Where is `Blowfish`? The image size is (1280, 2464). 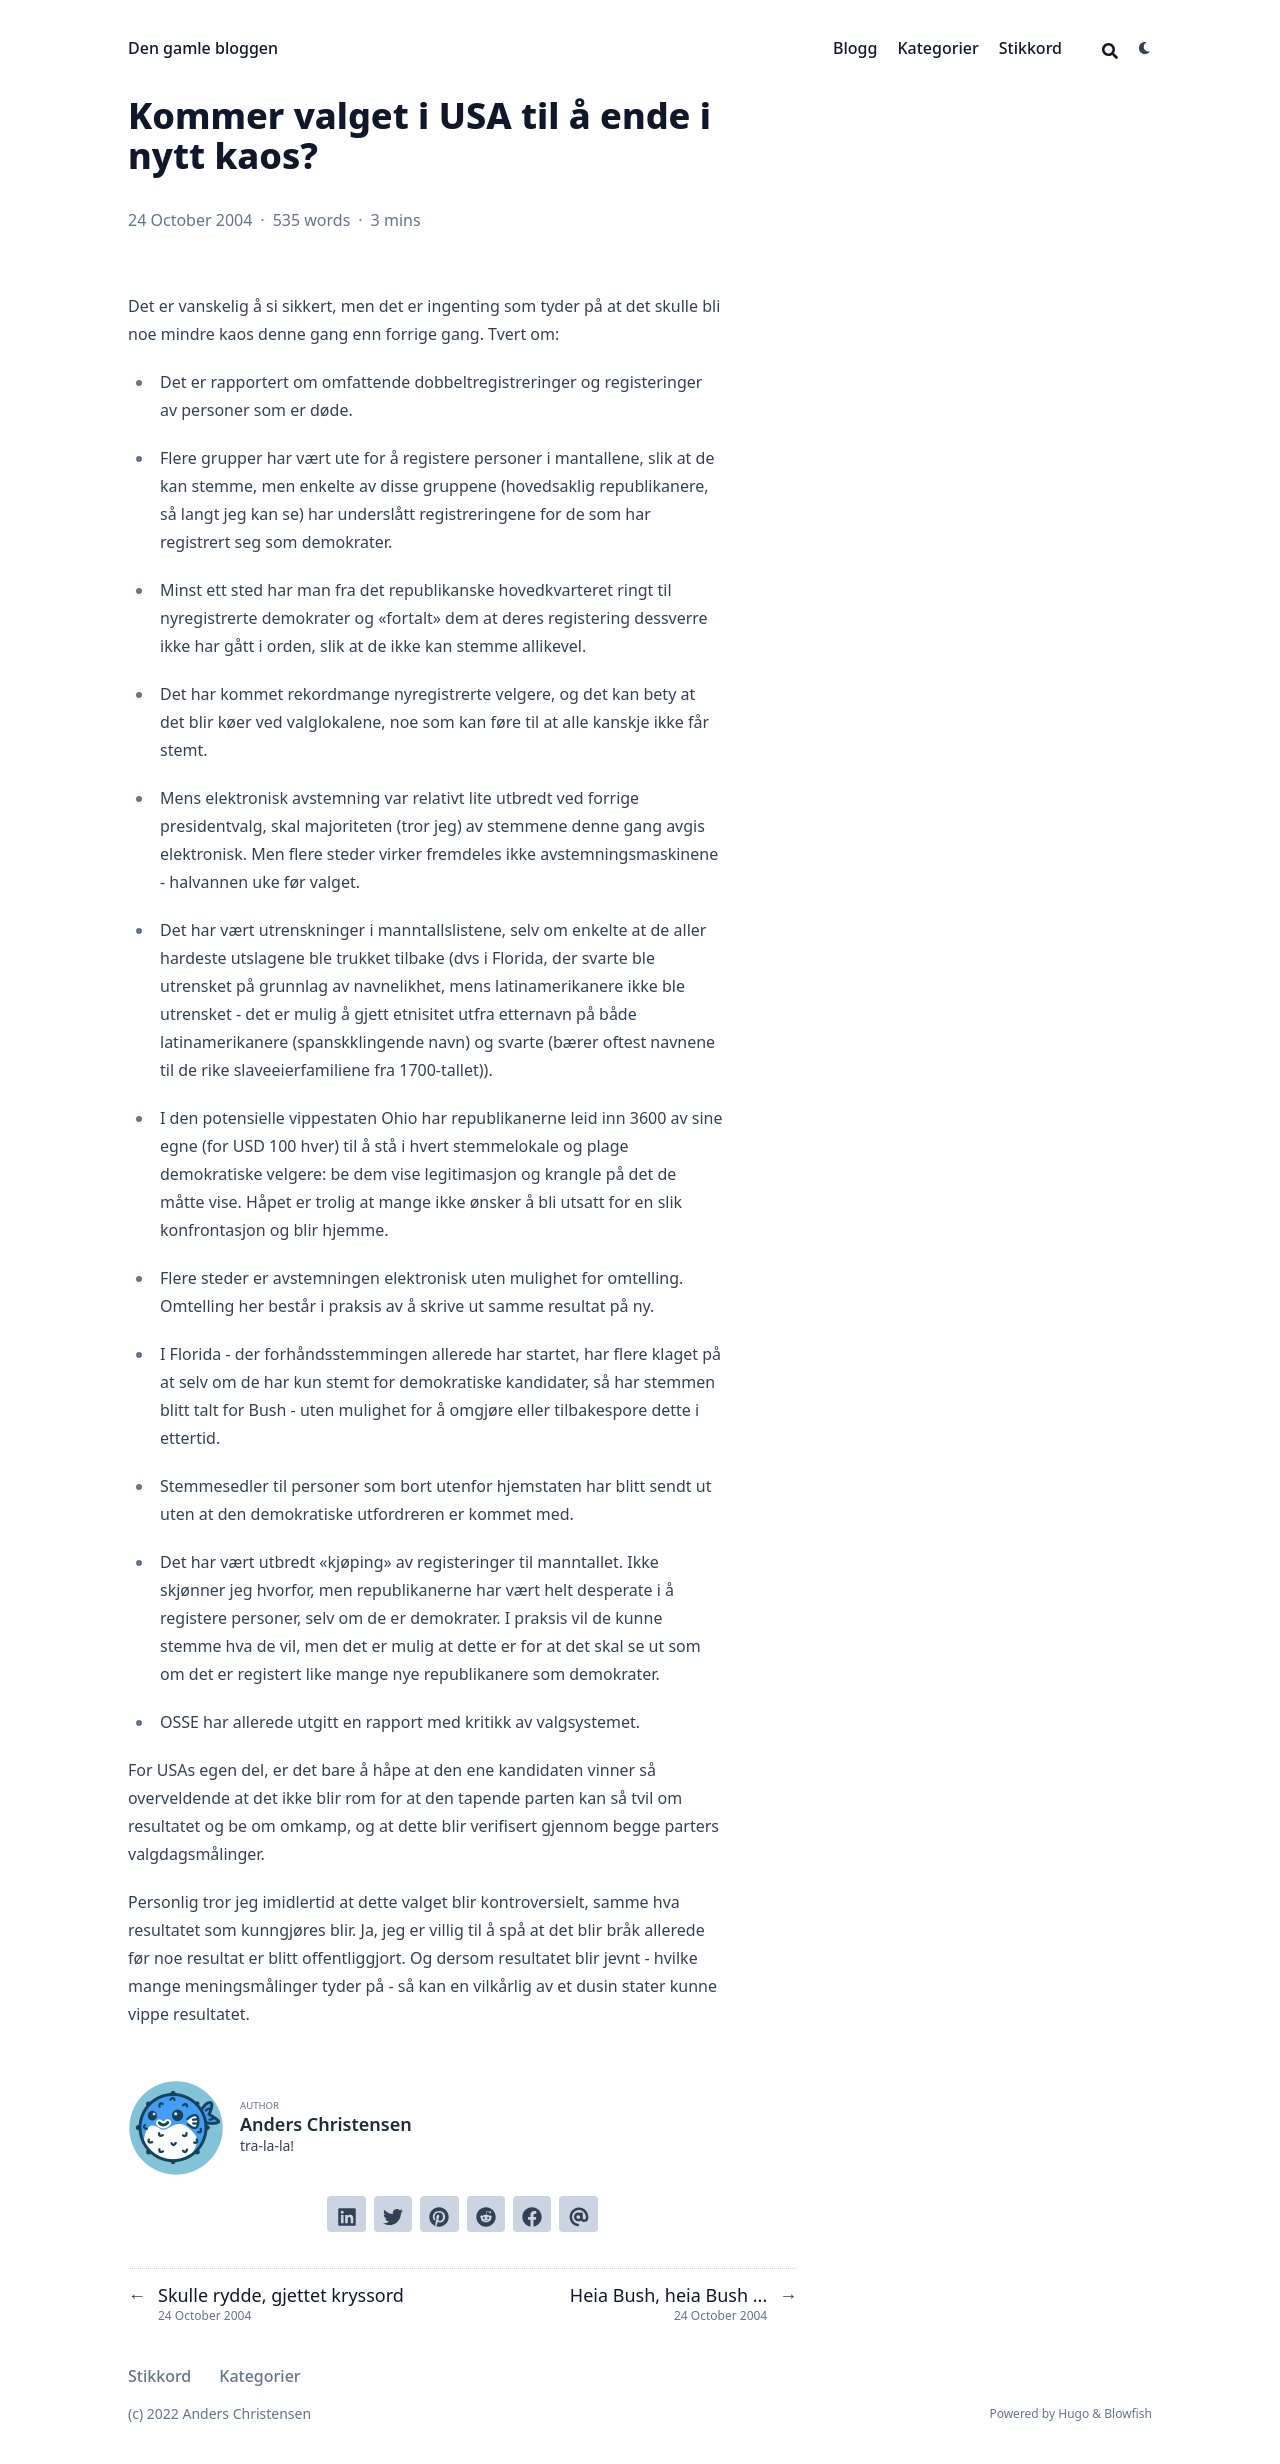
Blowfish is located at coordinates (1128, 2413).